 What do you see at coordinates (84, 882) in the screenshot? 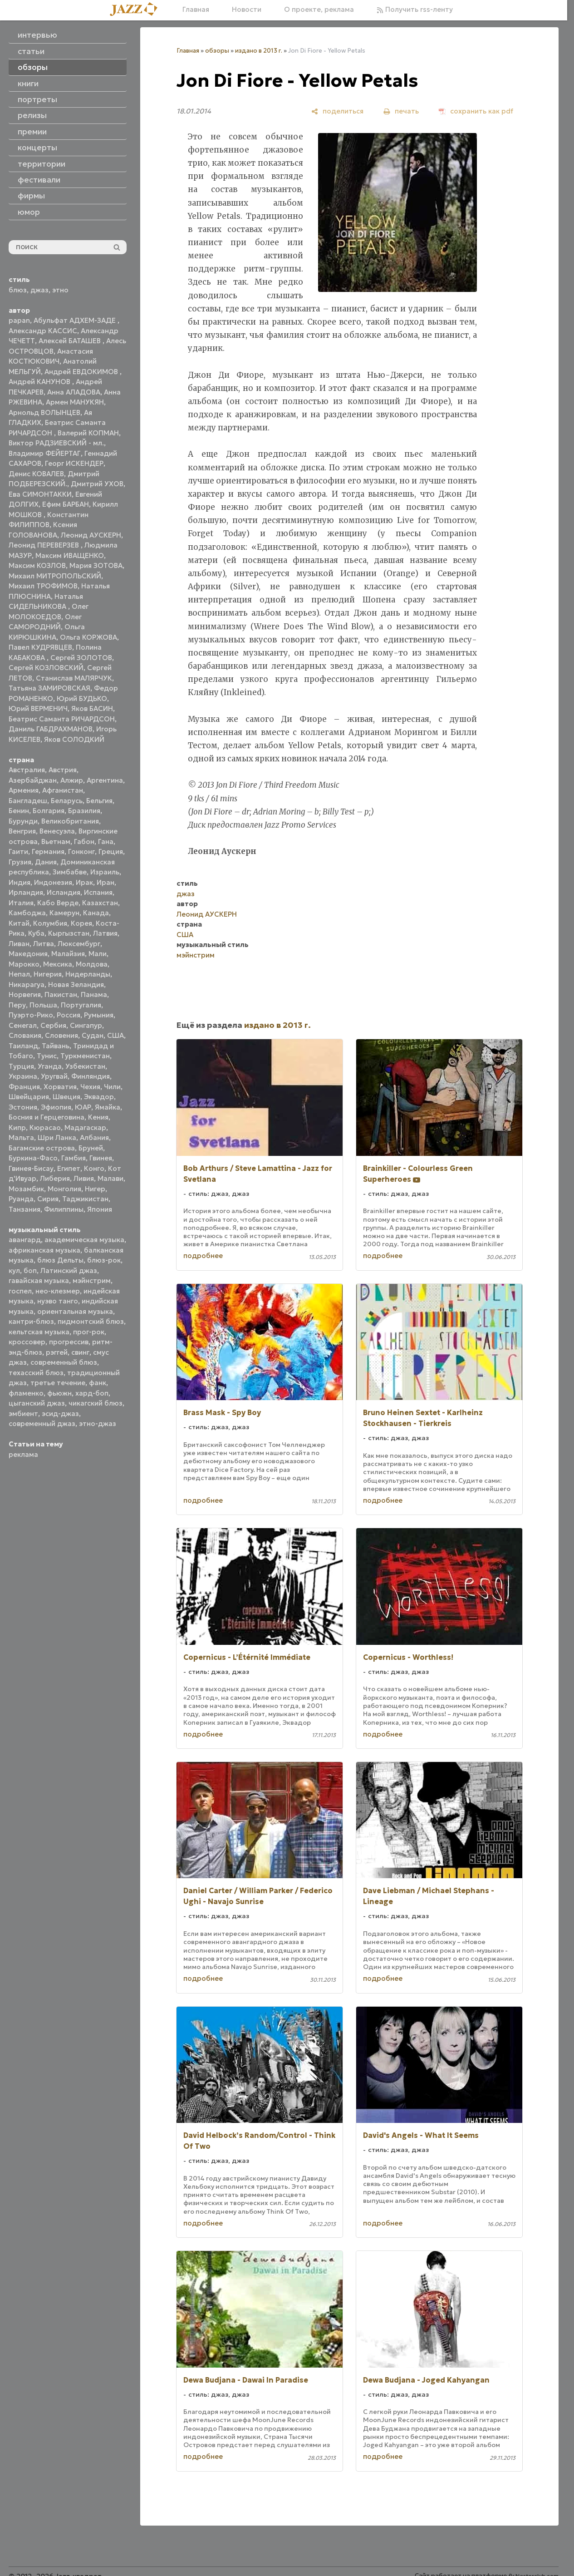
I see `Ирак` at bounding box center [84, 882].